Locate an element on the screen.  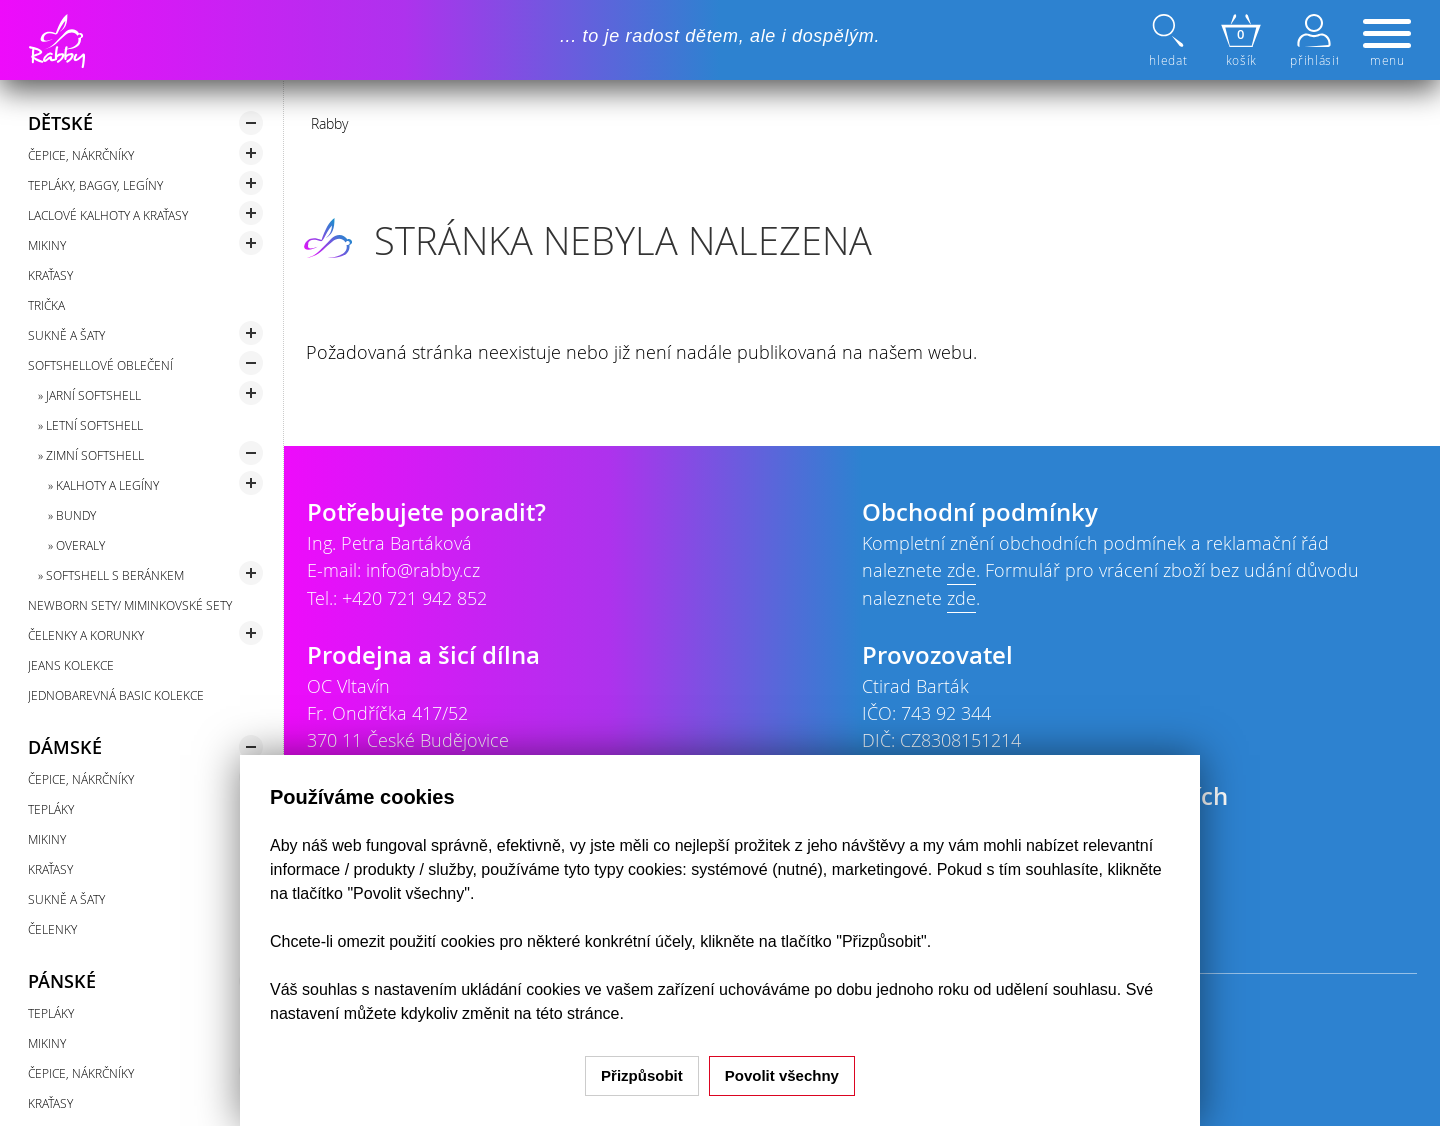
menu is located at coordinates (1387, 44).